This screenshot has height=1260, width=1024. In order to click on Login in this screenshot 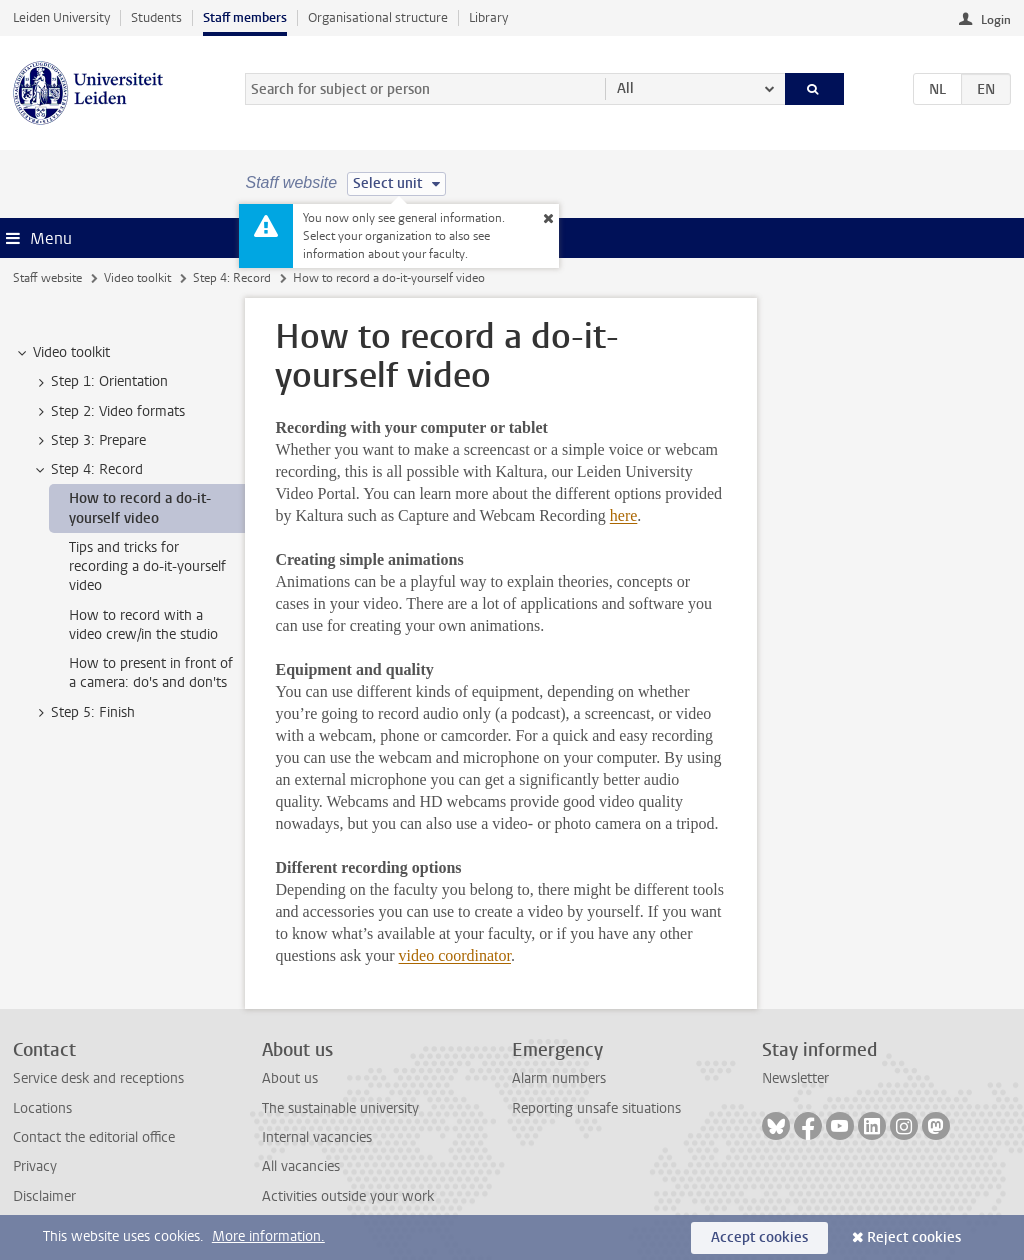, I will do `click(996, 20)`.